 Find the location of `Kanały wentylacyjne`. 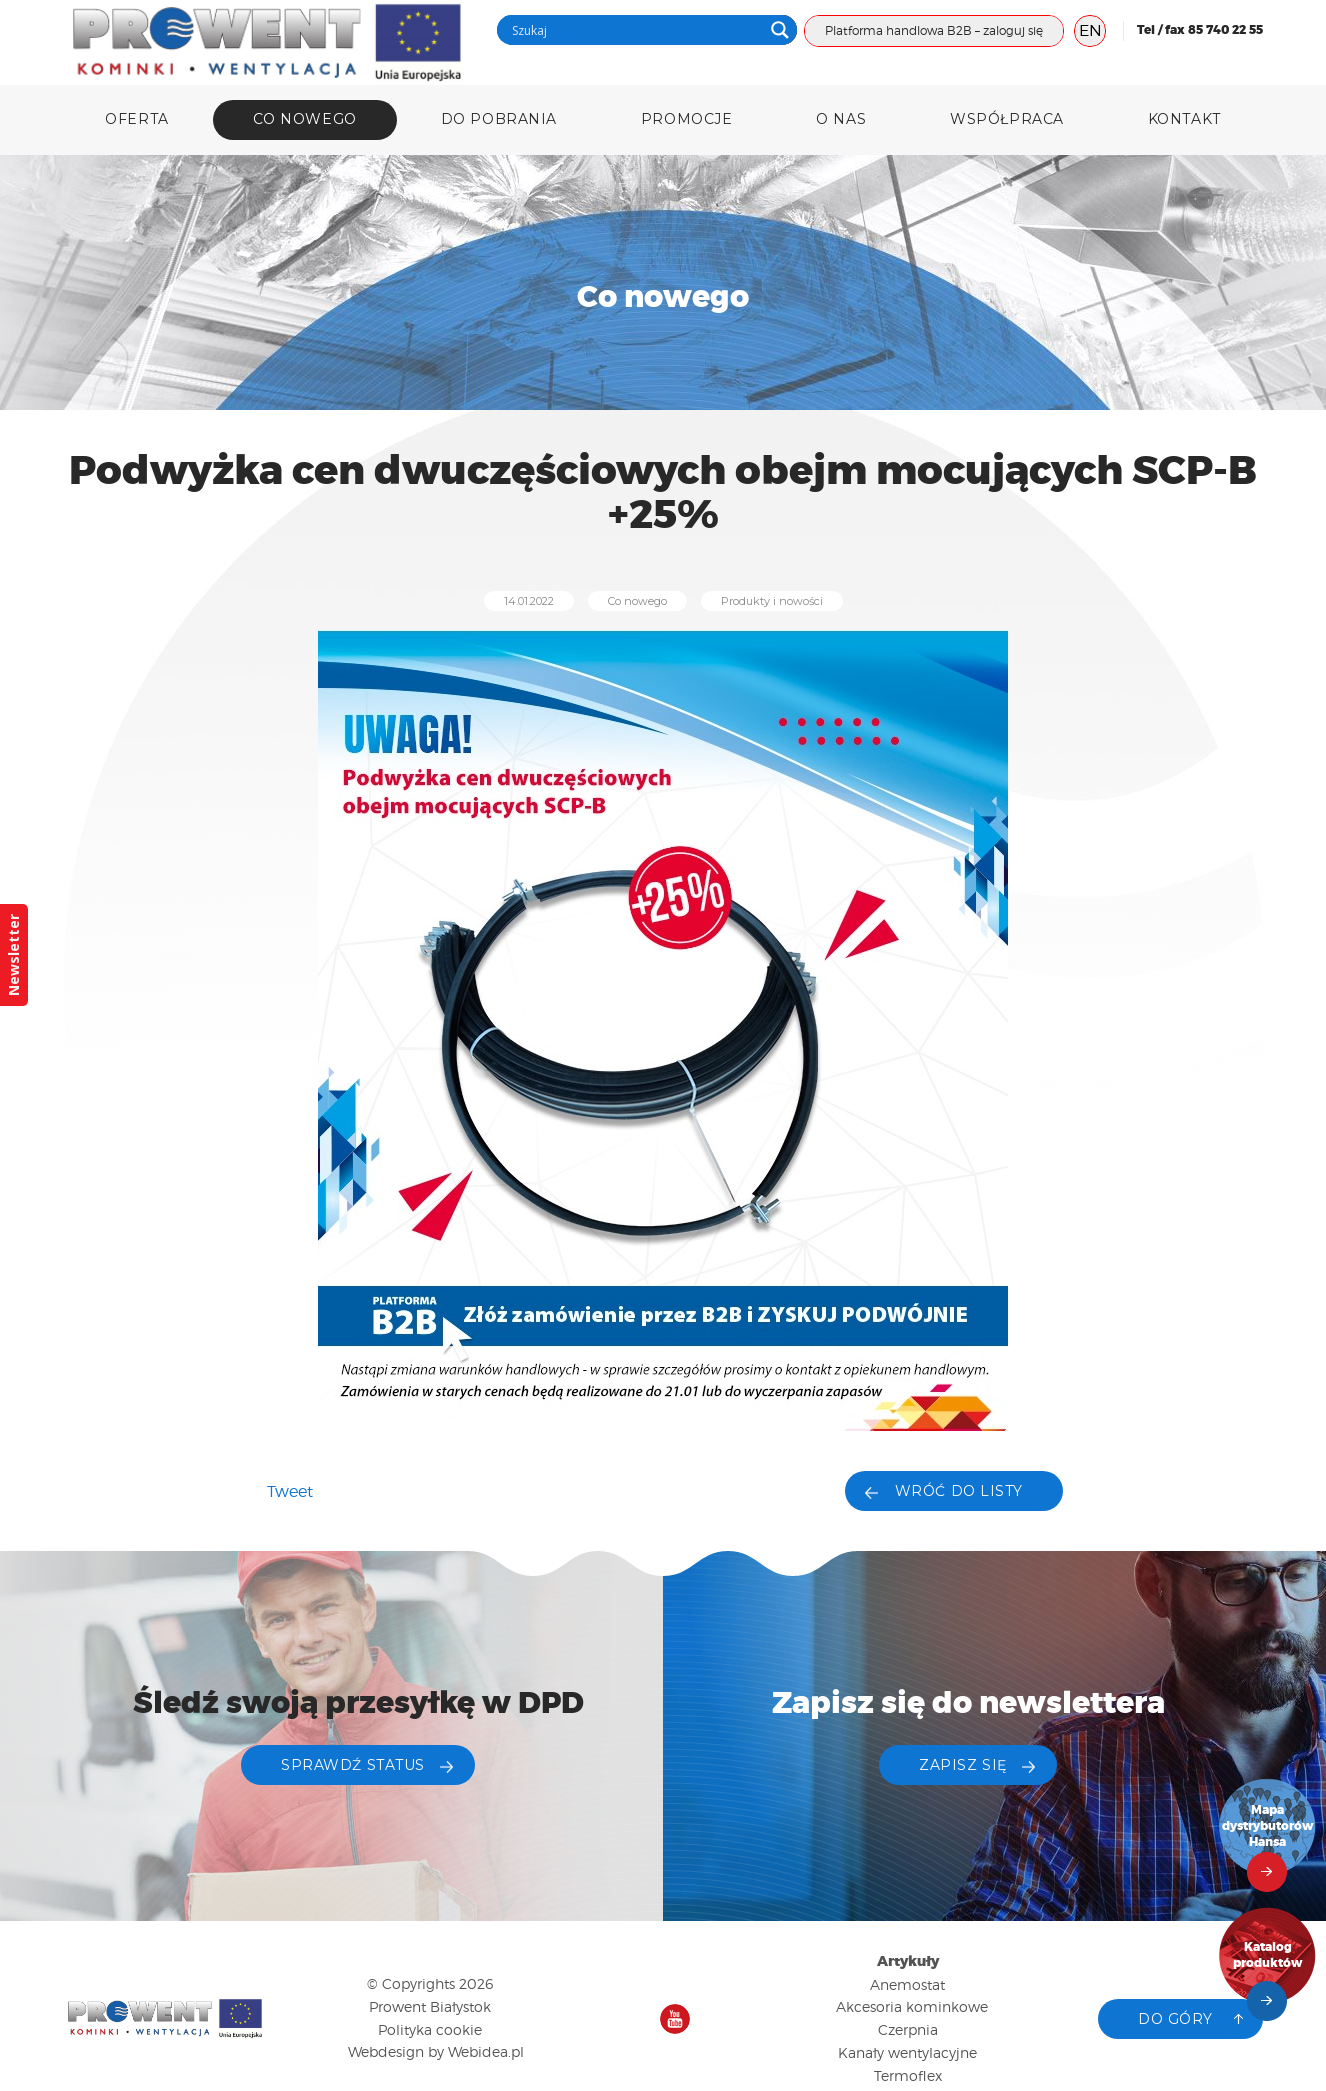

Kanały wentylacyjne is located at coordinates (907, 2052).